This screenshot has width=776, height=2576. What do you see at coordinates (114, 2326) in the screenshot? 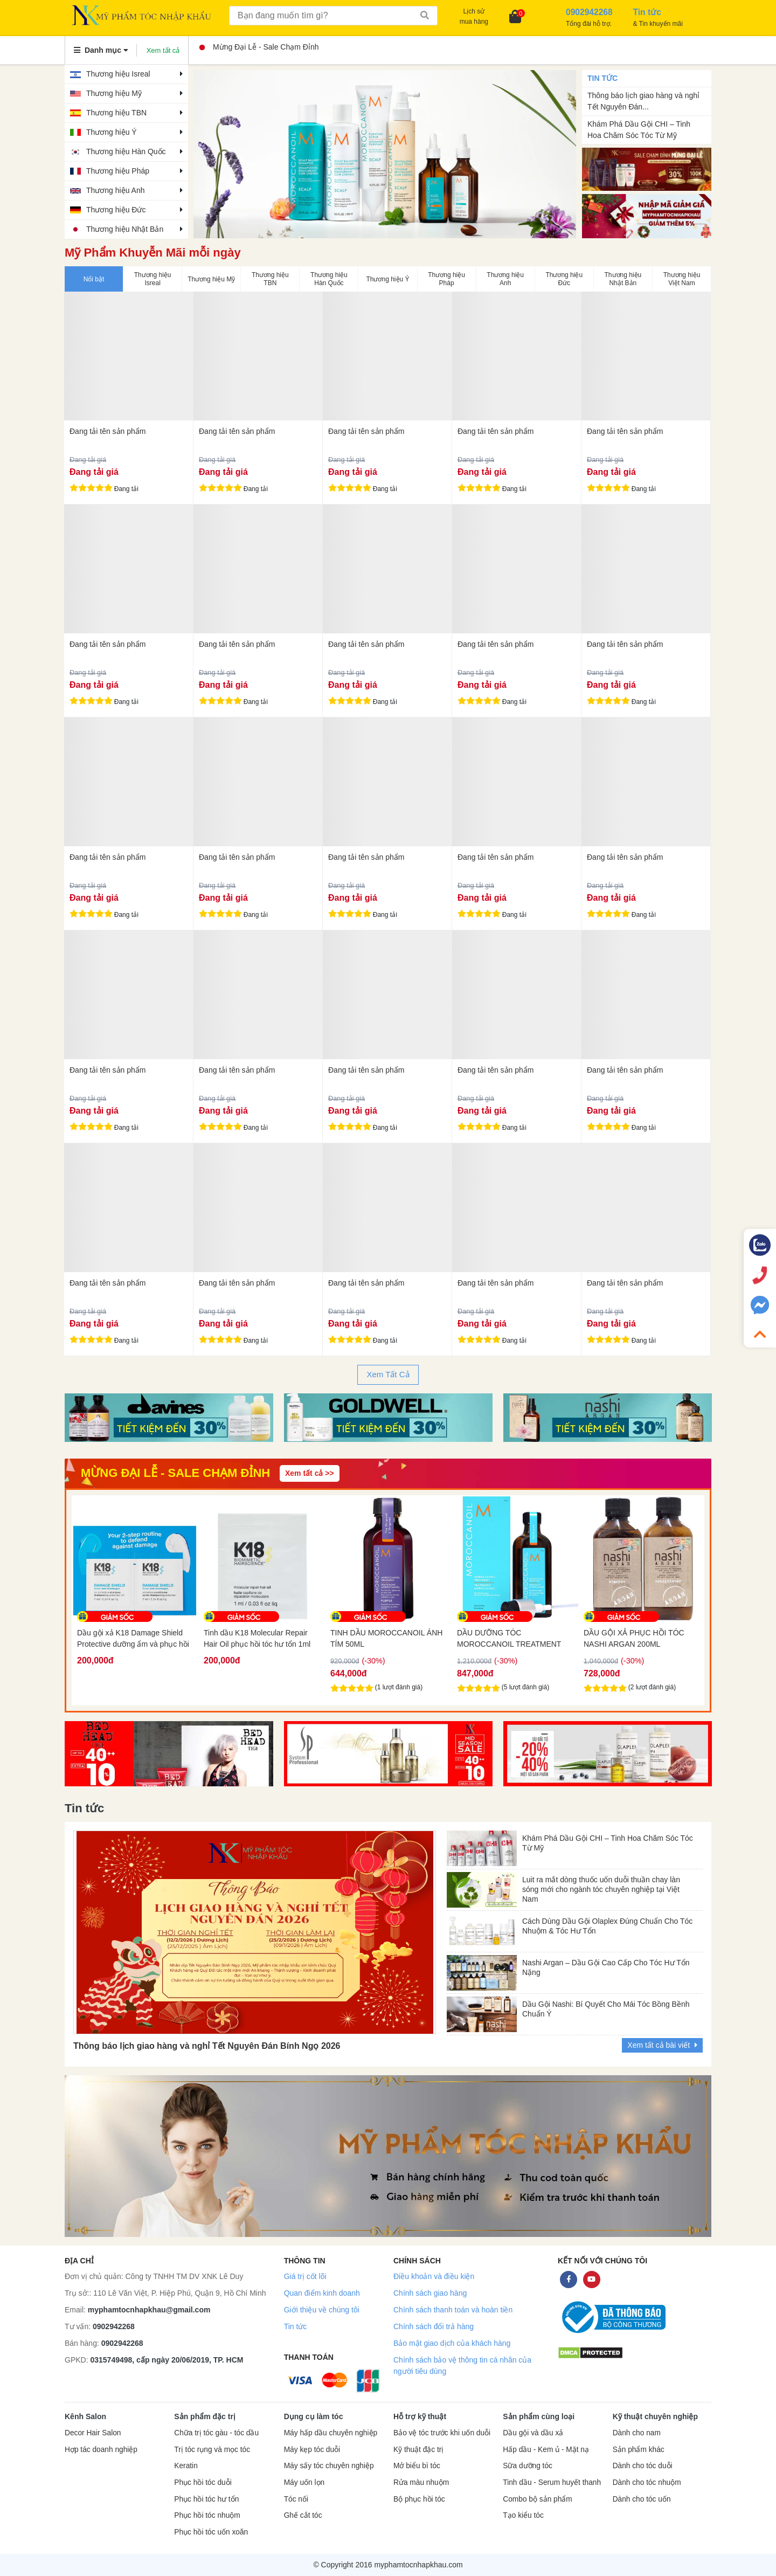
I see `0902942268` at bounding box center [114, 2326].